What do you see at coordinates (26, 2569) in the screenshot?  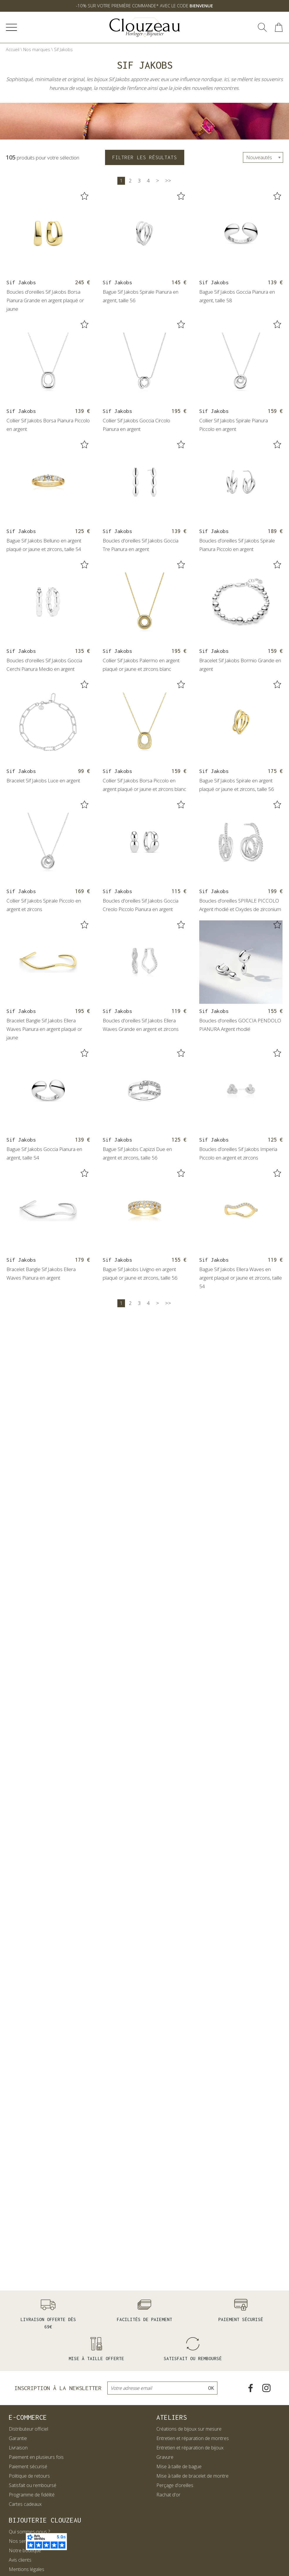 I see `Mentions légales` at bounding box center [26, 2569].